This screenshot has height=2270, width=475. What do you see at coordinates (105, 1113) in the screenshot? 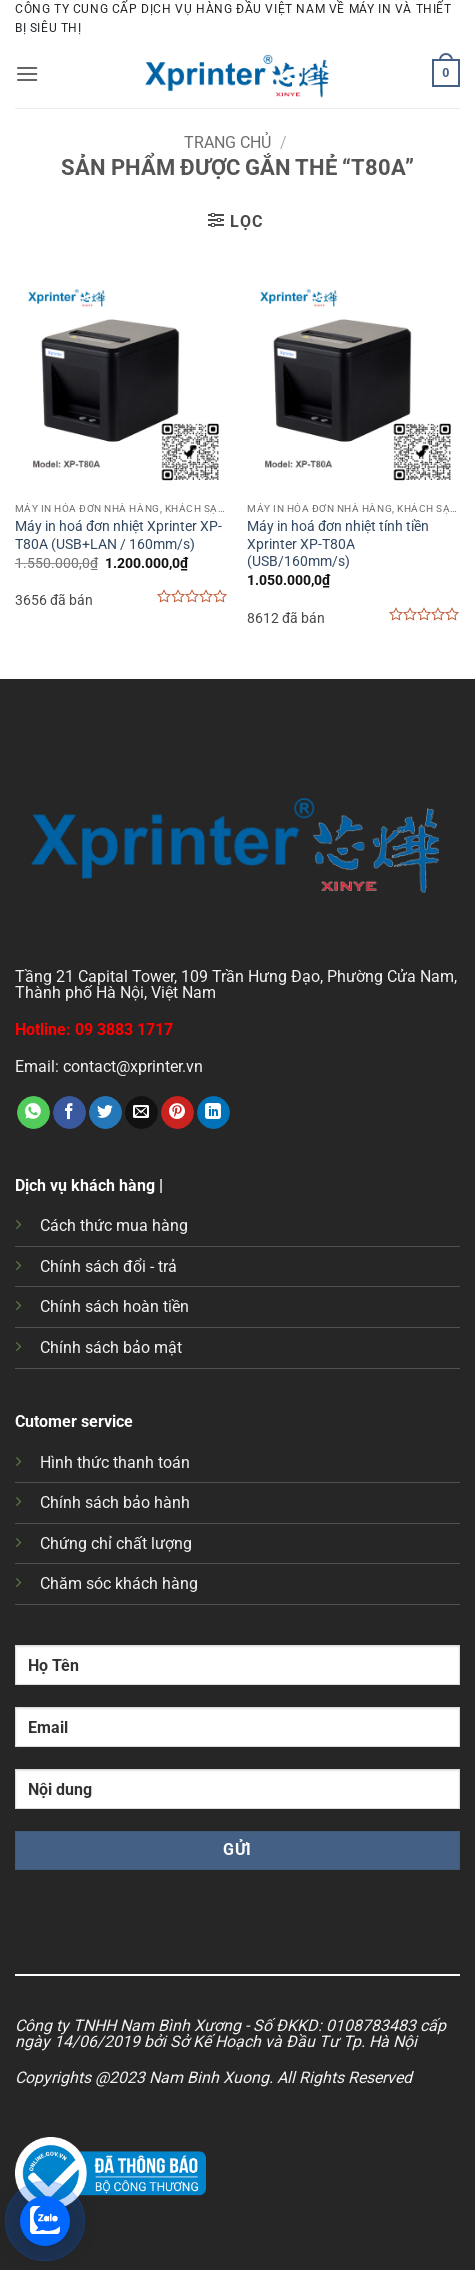
I see `[Chia sẻ trên Twitter]` at bounding box center [105, 1113].